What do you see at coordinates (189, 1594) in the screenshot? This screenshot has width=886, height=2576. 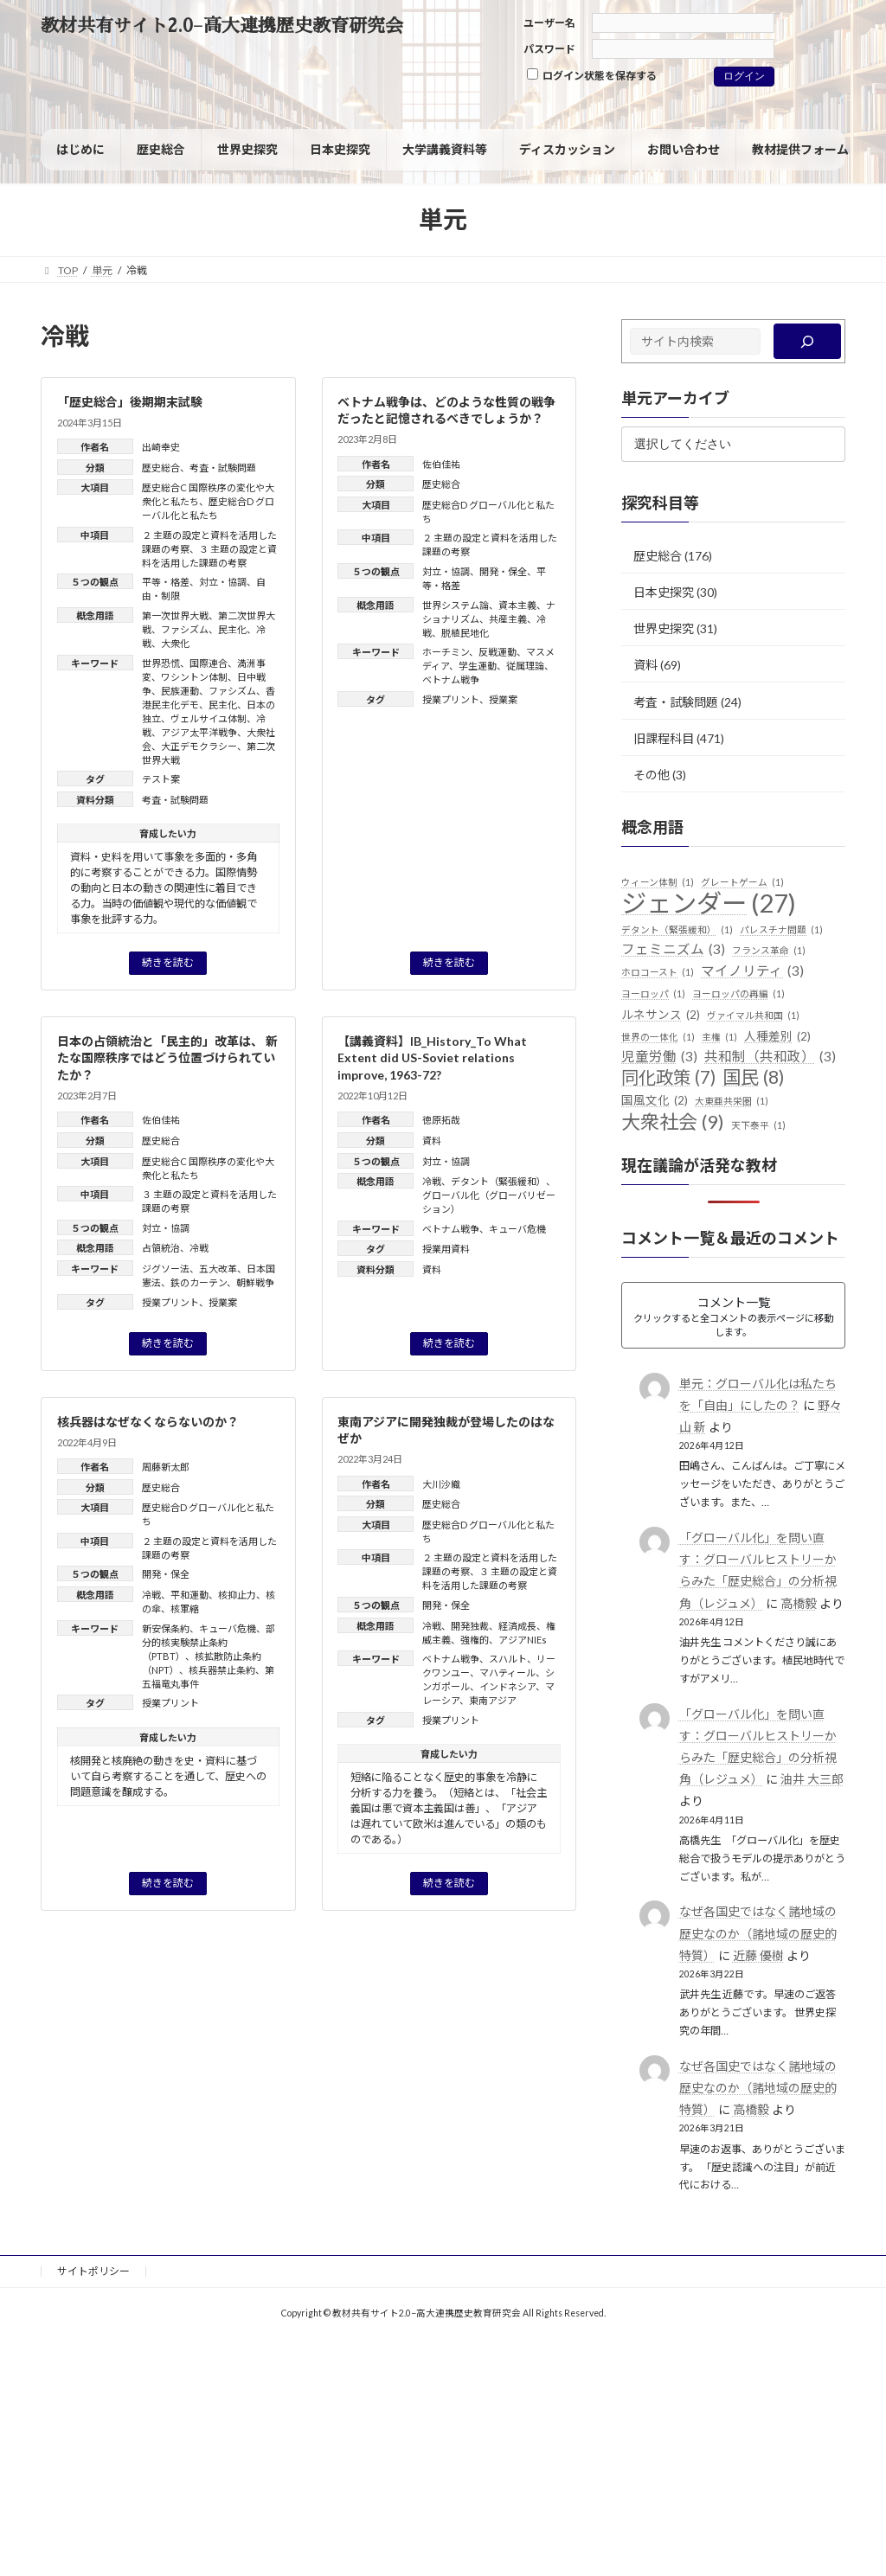 I see `平和運動` at bounding box center [189, 1594].